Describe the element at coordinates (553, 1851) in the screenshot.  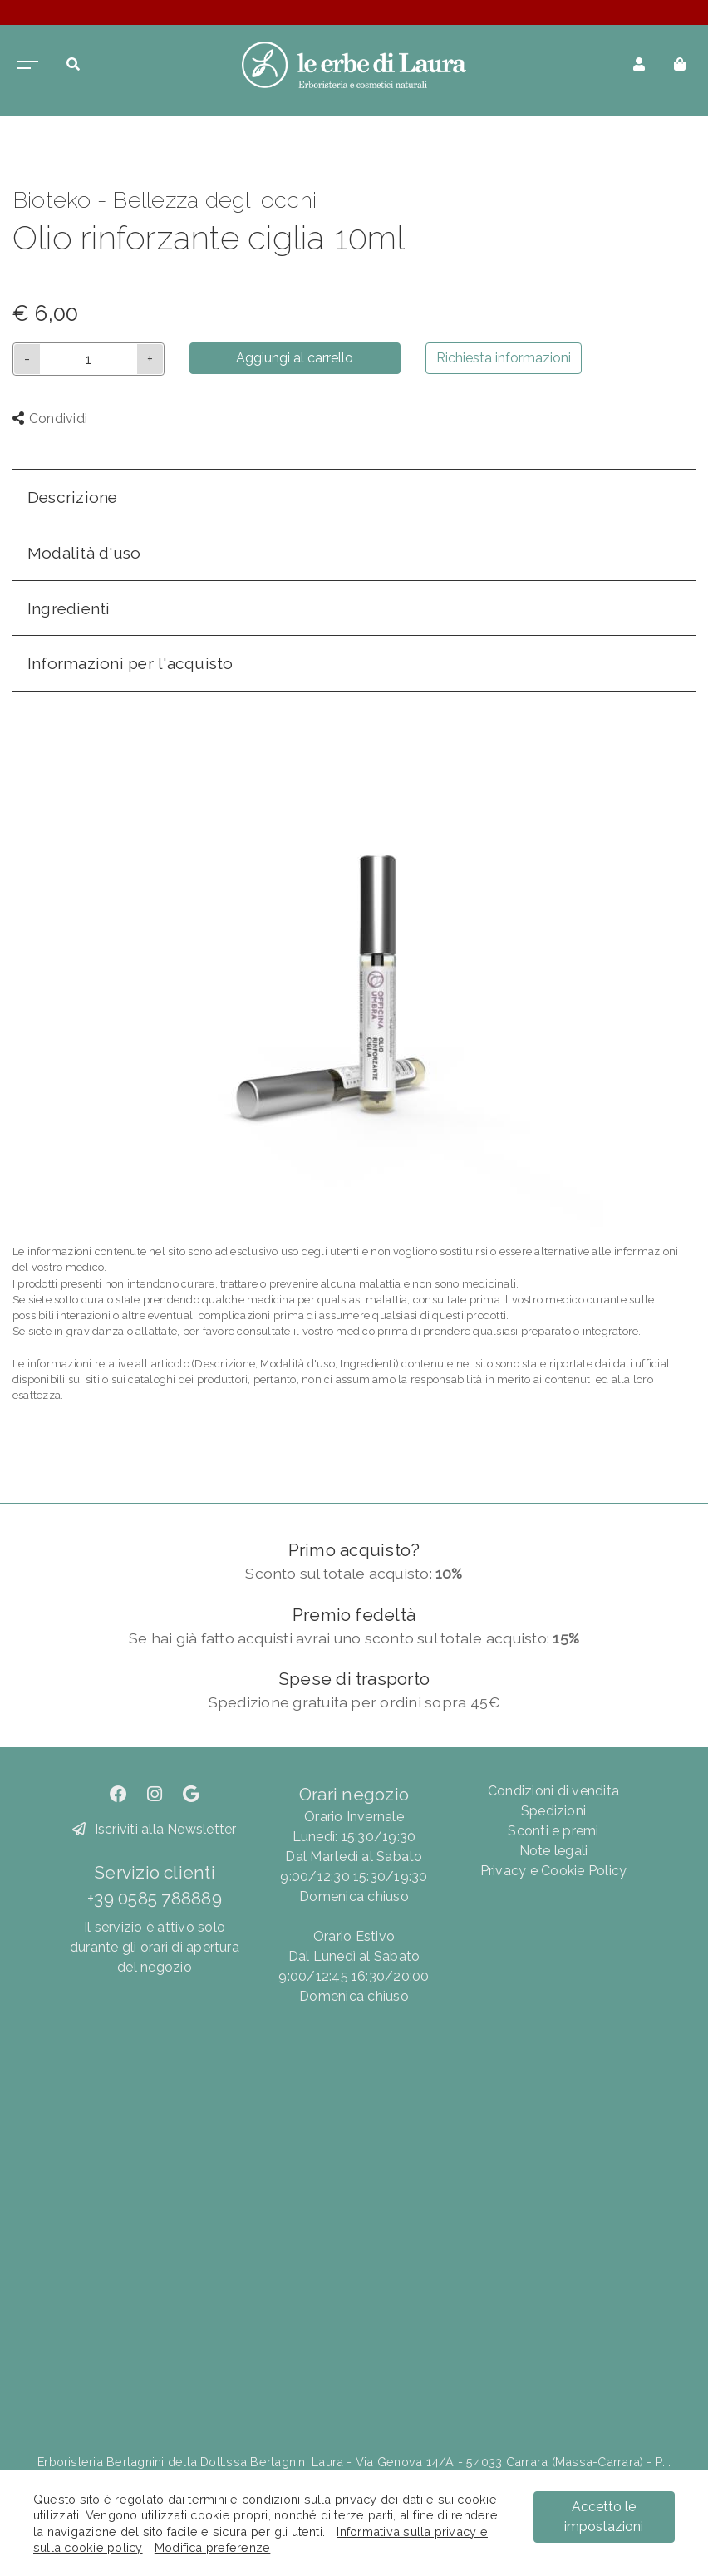
I see `Note legali` at that location.